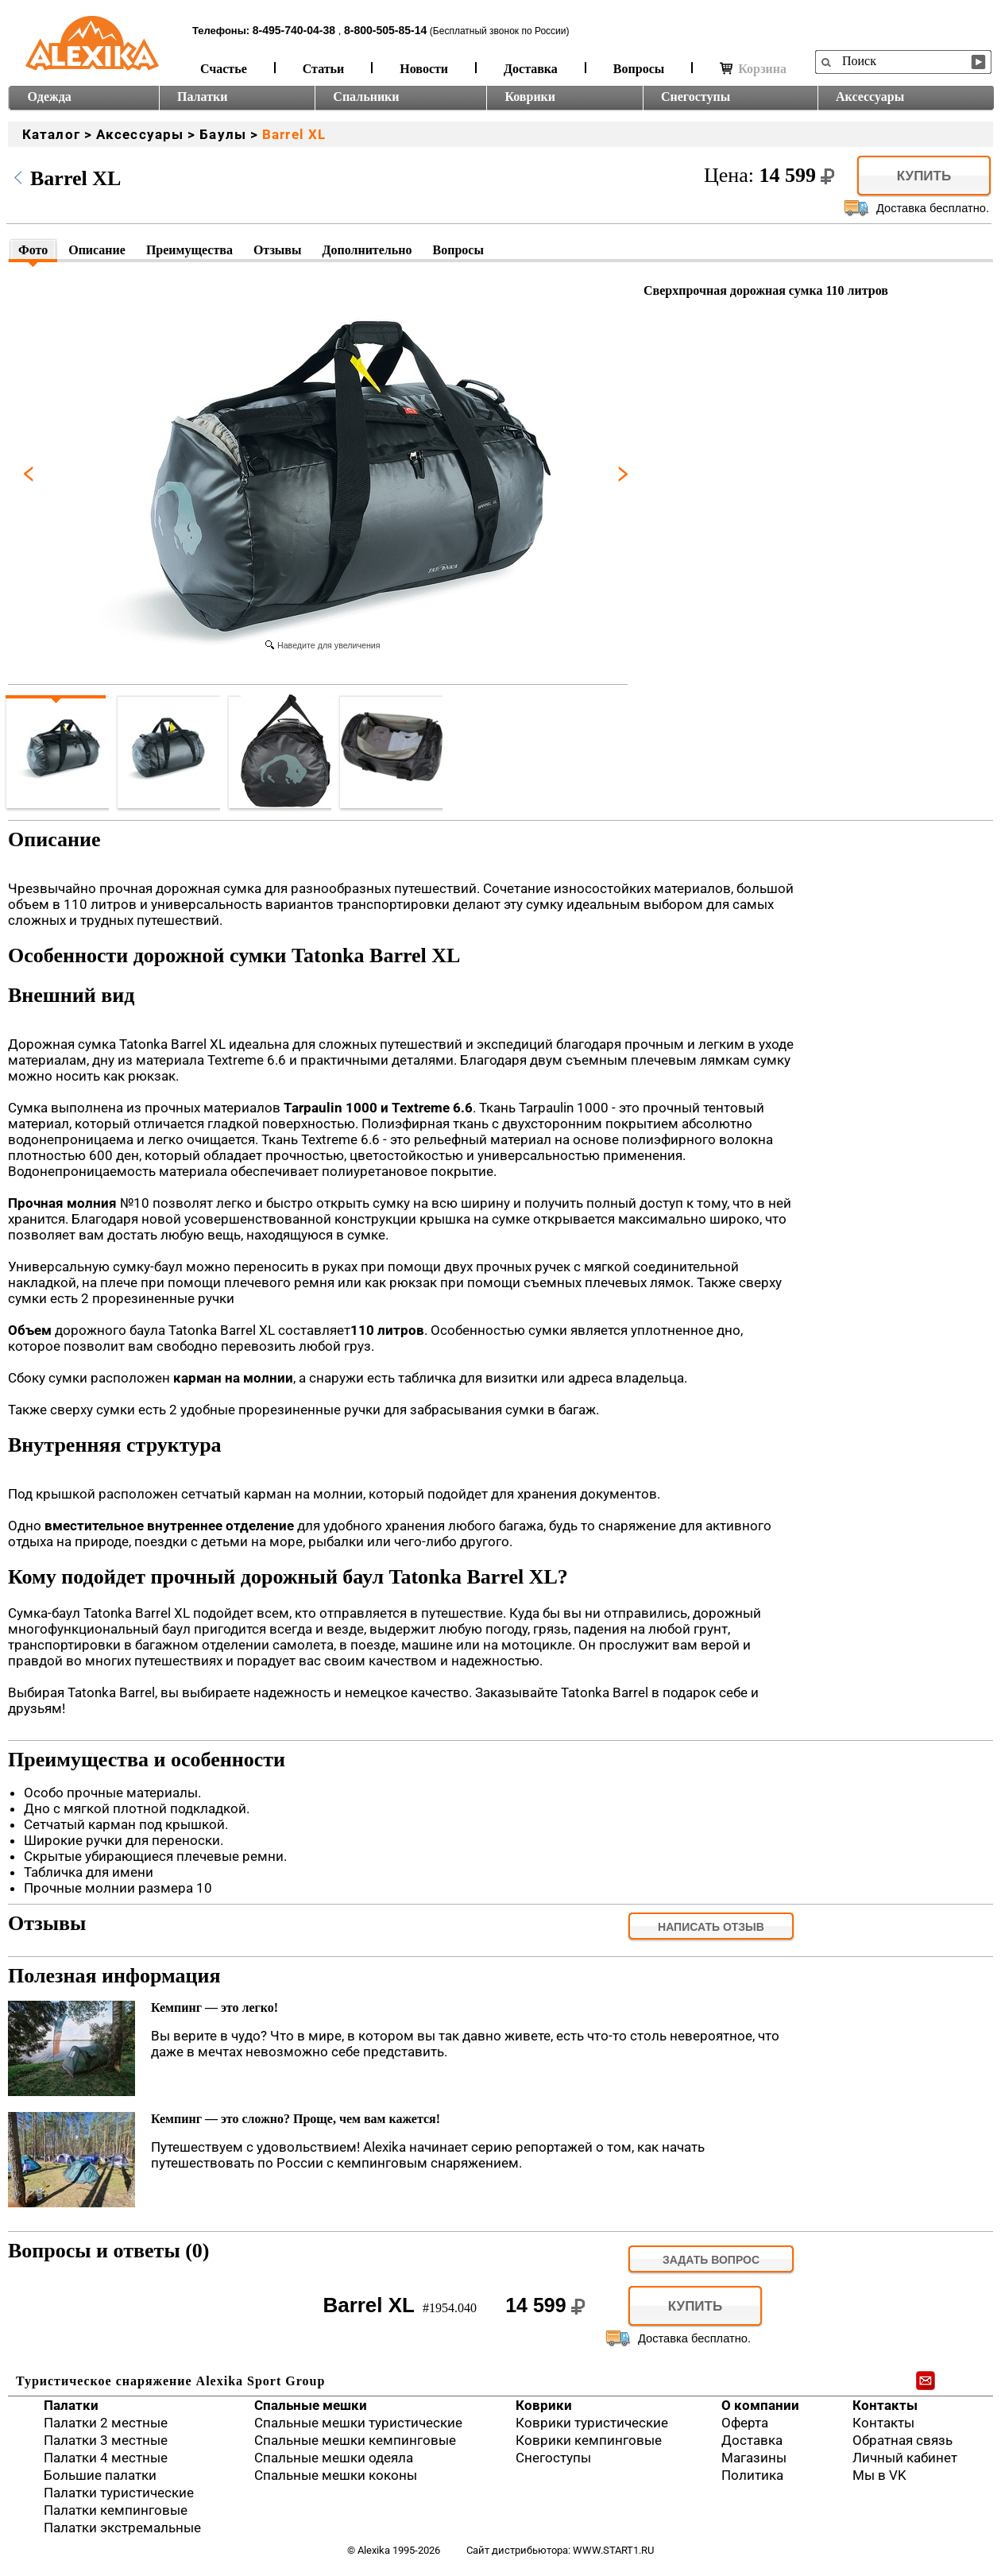 The width and height of the screenshot is (1001, 2576). I want to click on Палатки экстремальные, so click(122, 2527).